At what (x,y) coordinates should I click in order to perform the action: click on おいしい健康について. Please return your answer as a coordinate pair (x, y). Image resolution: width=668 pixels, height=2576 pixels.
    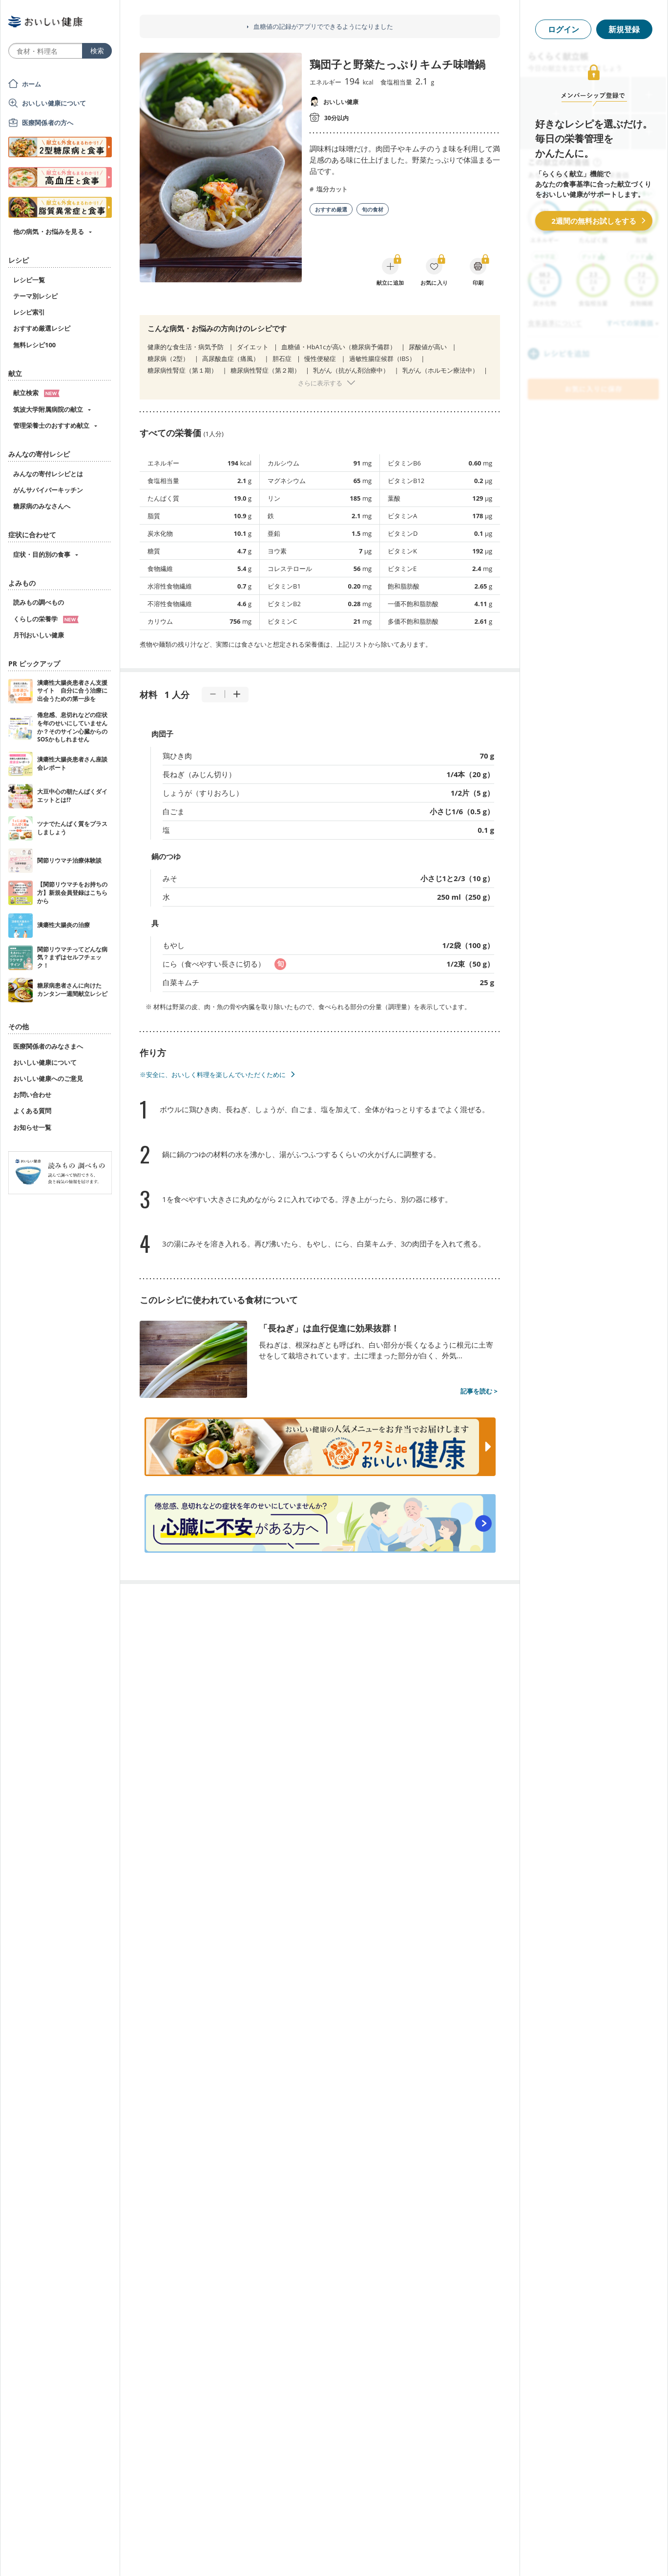
    Looking at the image, I should click on (54, 103).